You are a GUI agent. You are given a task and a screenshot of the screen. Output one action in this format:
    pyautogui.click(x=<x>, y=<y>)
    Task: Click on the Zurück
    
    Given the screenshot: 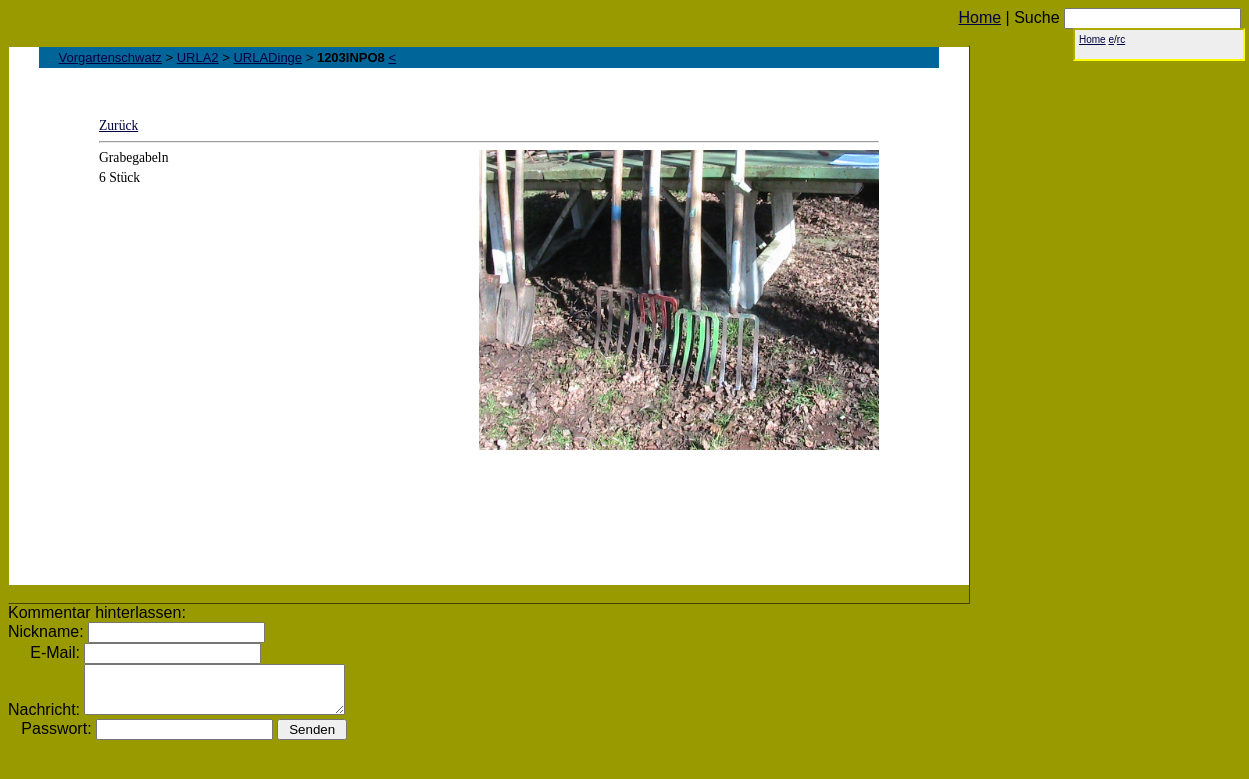 What is the action you would take?
    pyautogui.click(x=118, y=125)
    